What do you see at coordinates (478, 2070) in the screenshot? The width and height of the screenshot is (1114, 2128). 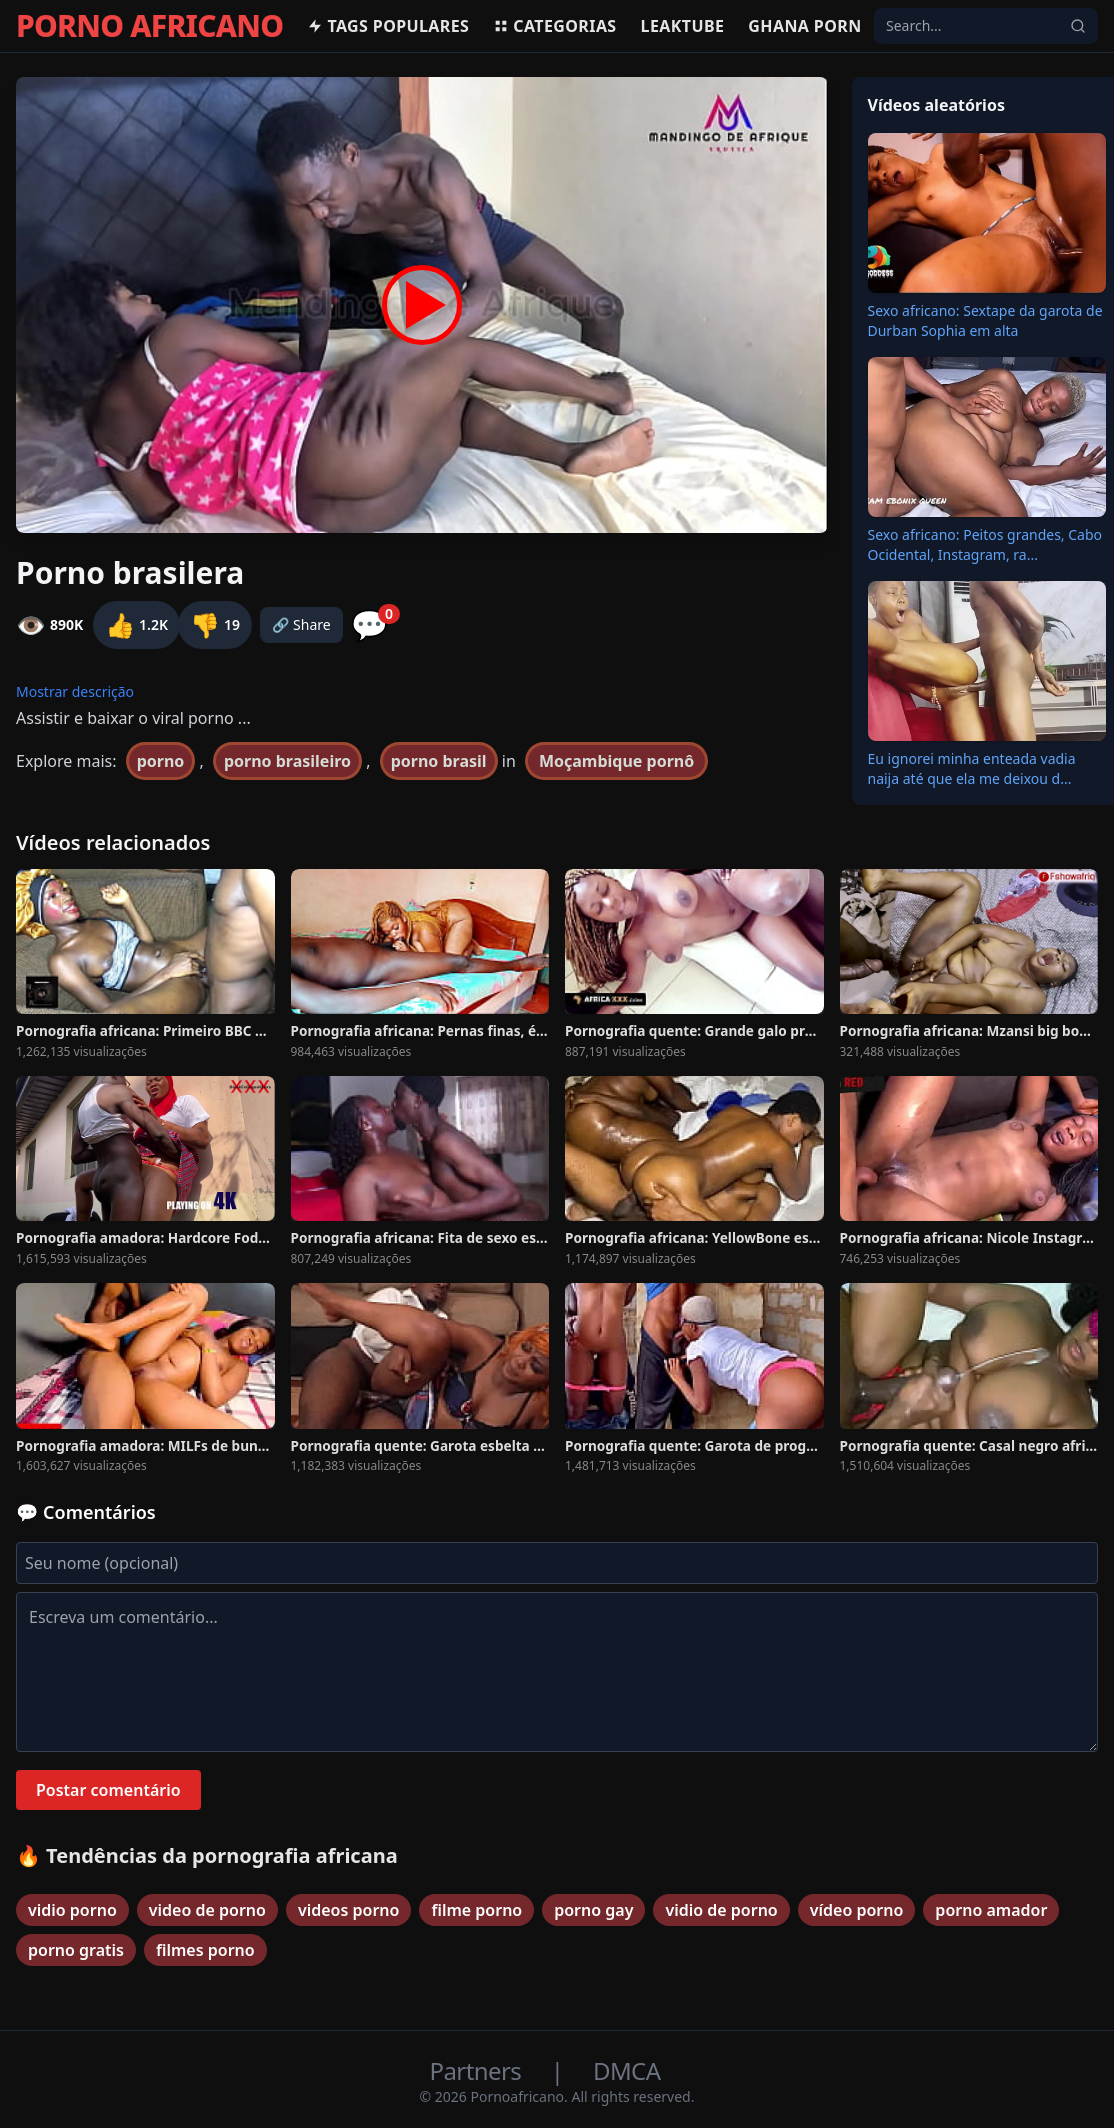 I see `Partners` at bounding box center [478, 2070].